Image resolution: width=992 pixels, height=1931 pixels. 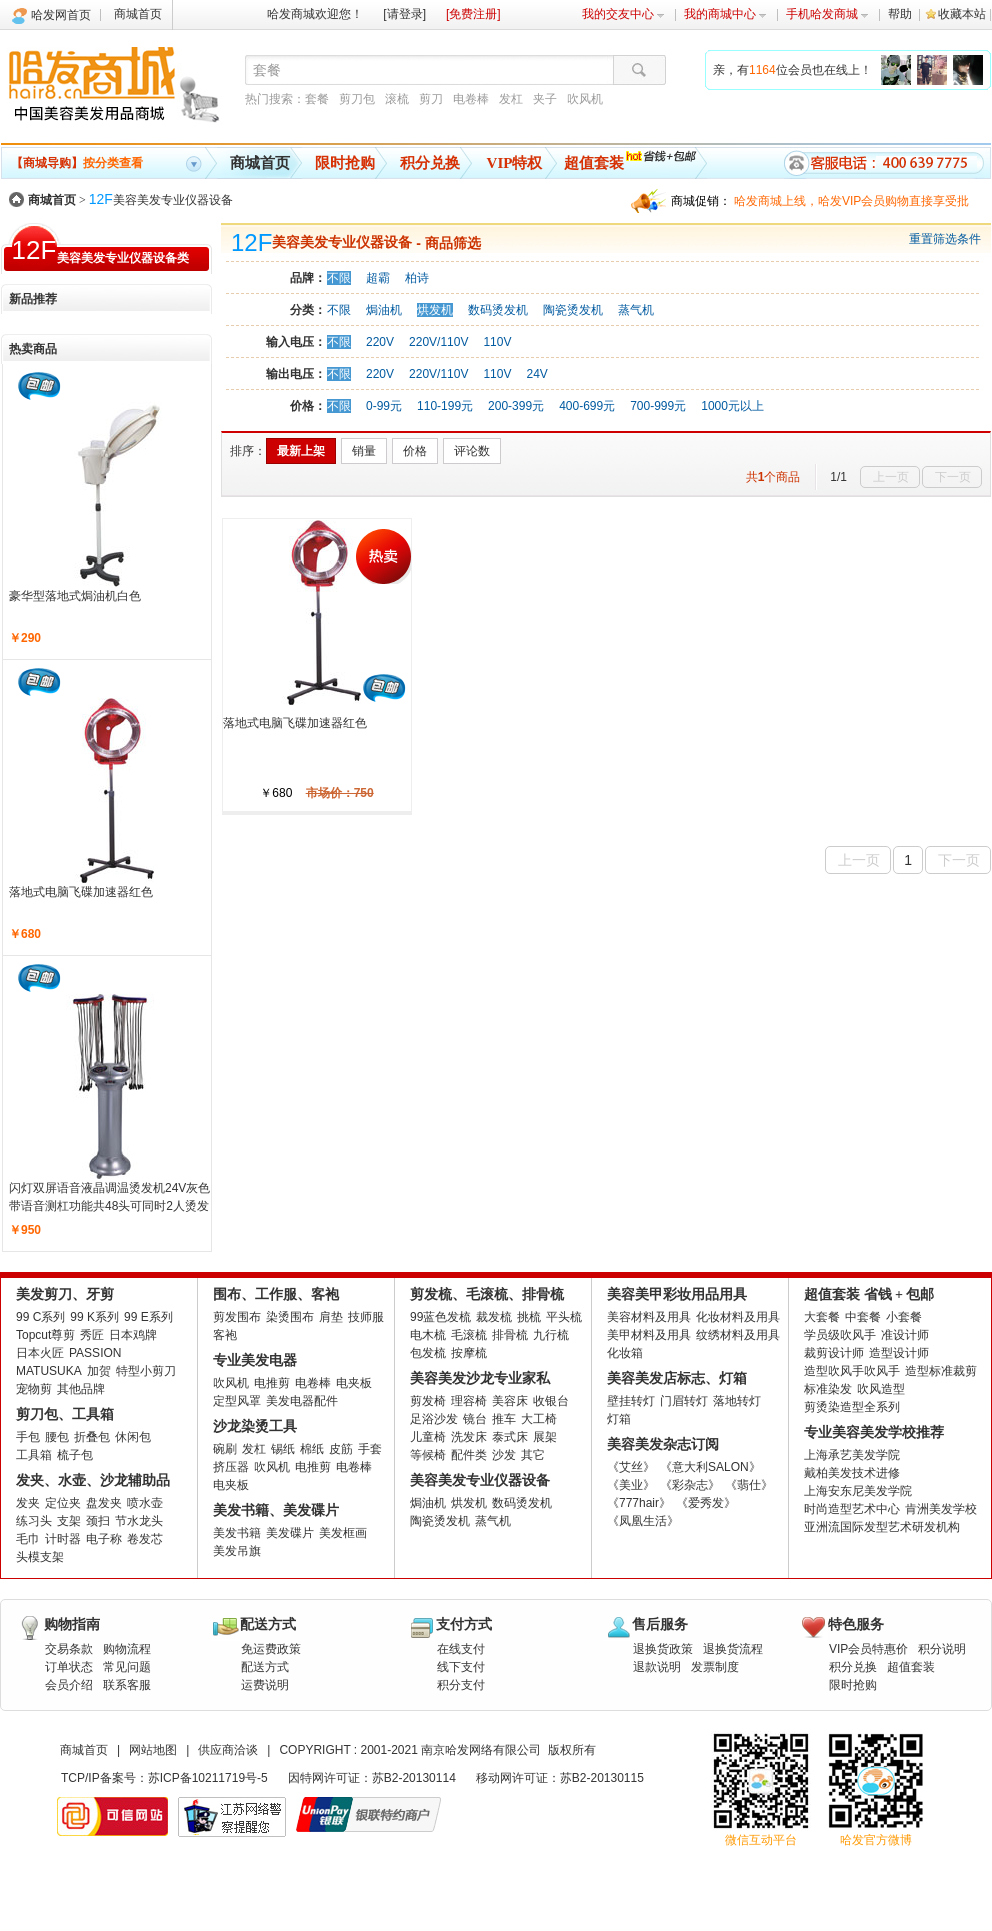 What do you see at coordinates (657, 1667) in the screenshot?
I see `退款说明` at bounding box center [657, 1667].